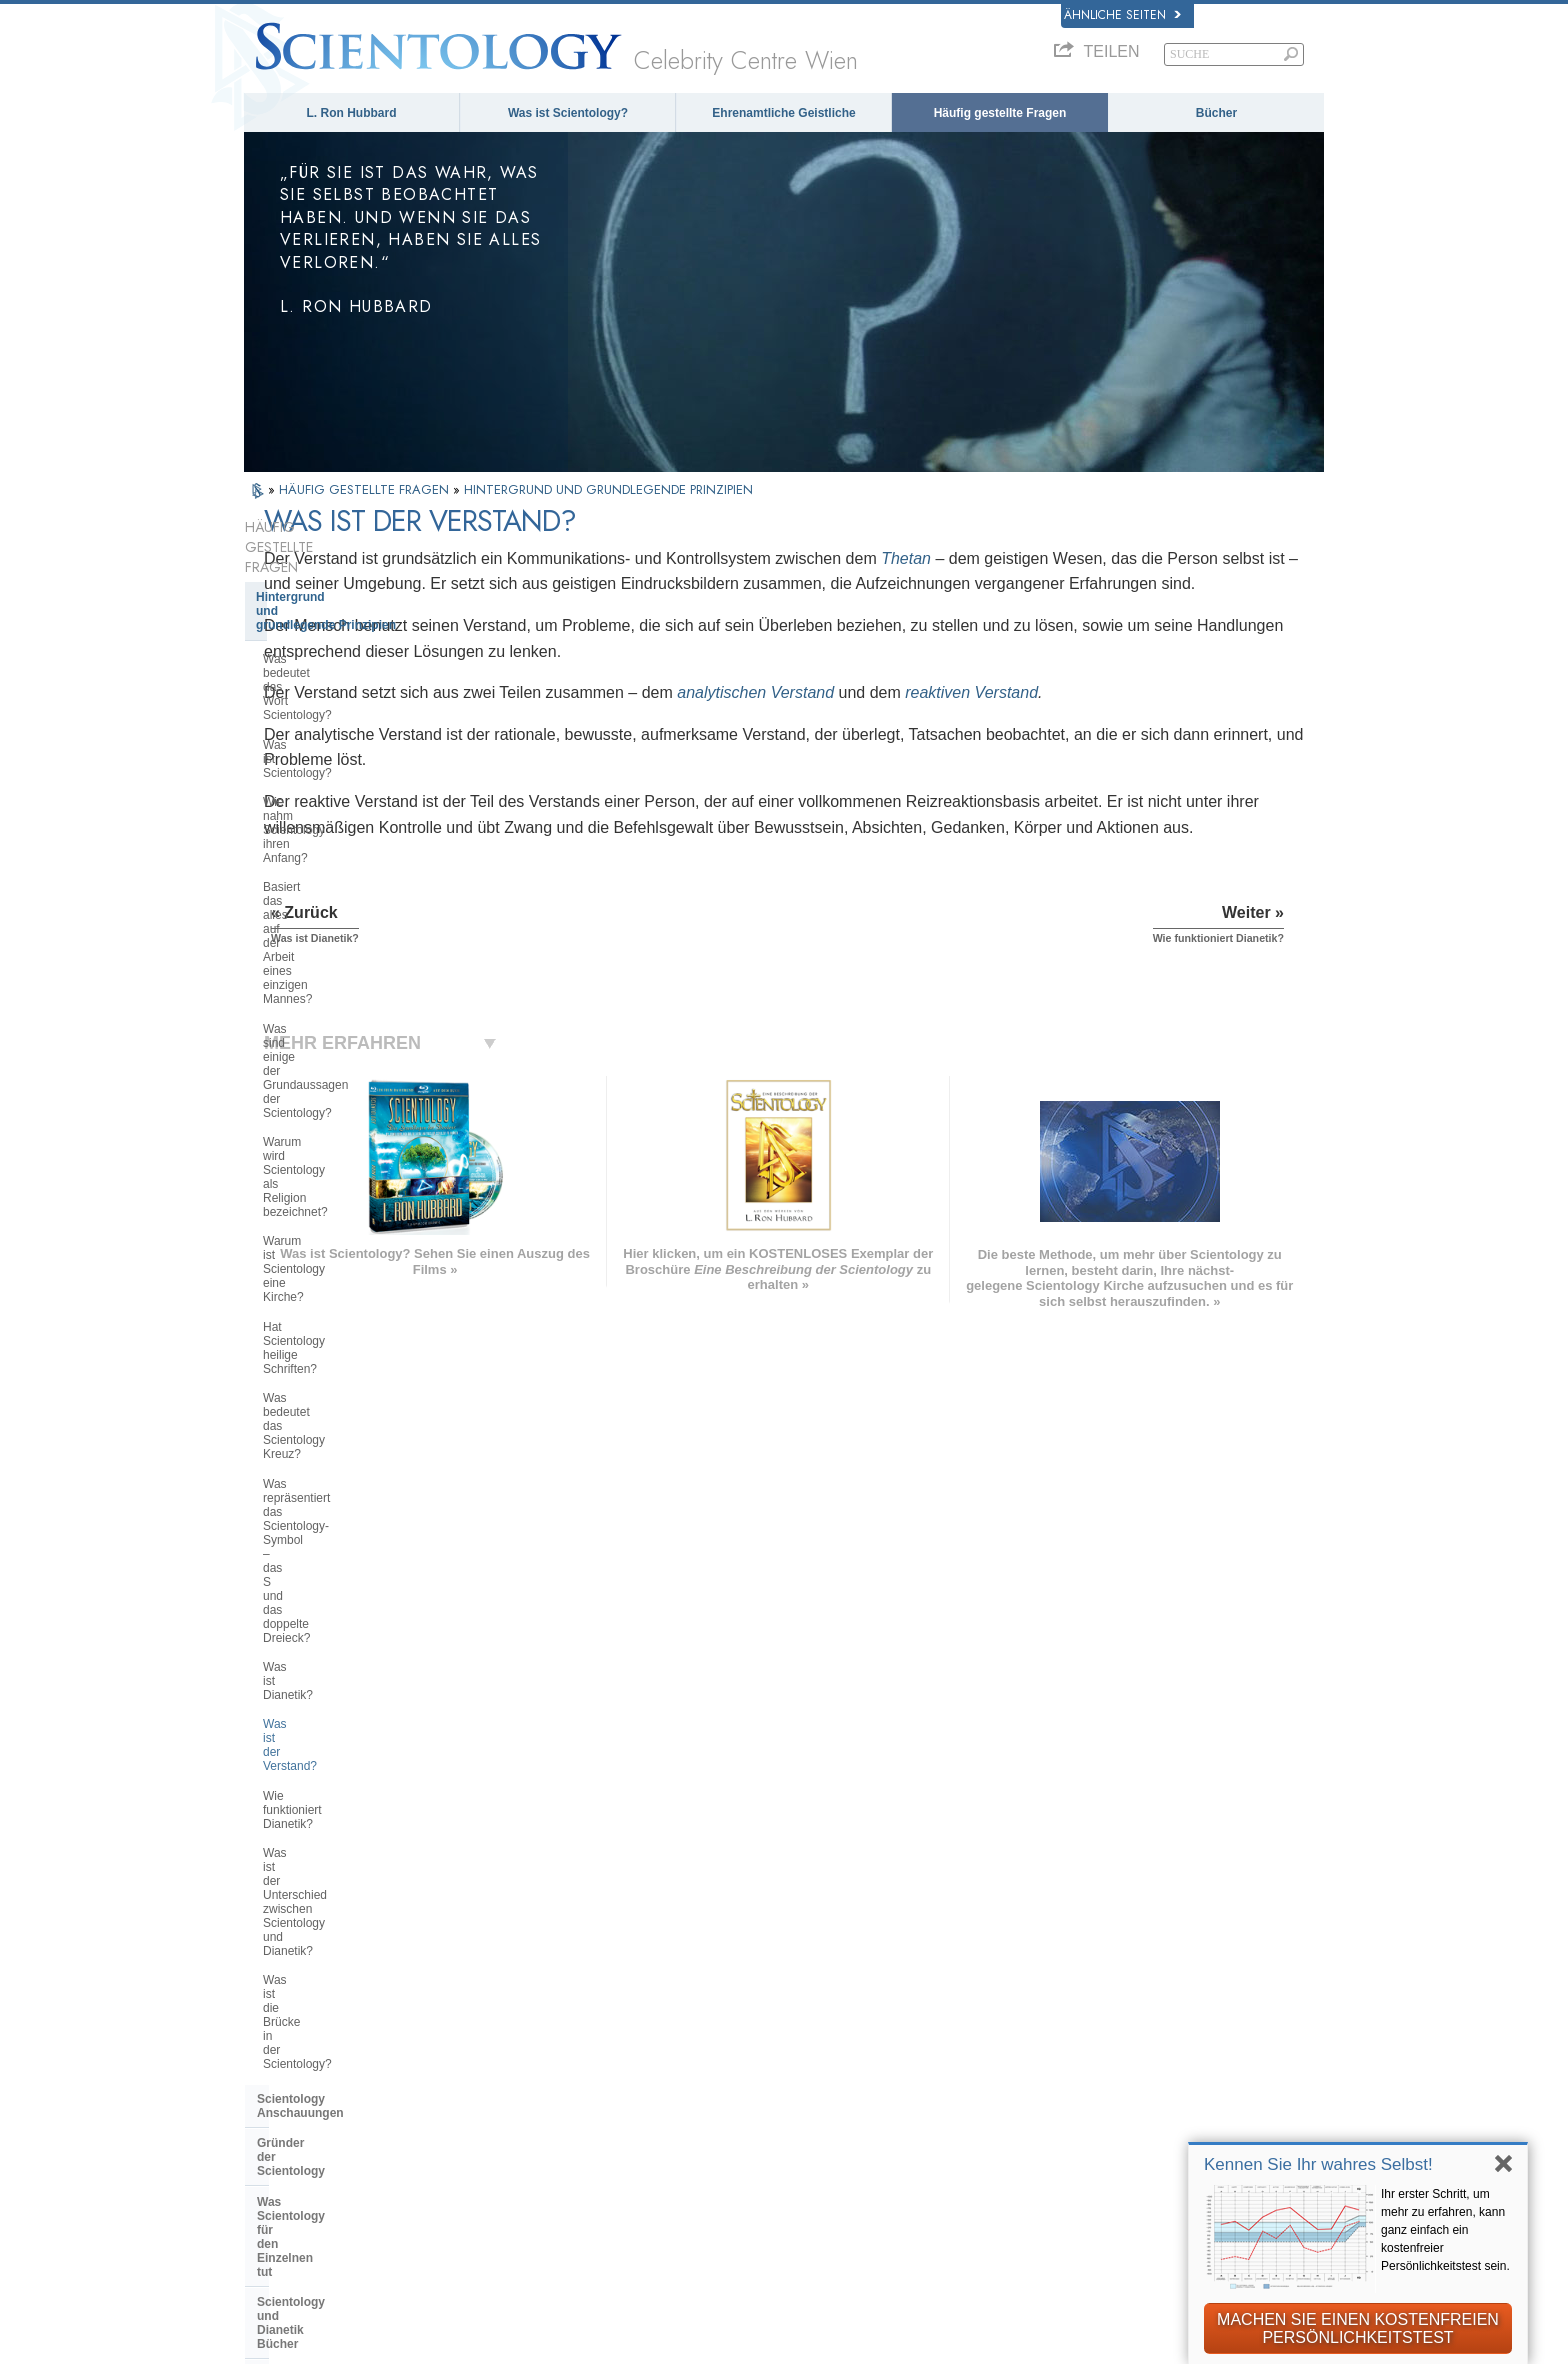 The width and height of the screenshot is (1568, 2364). I want to click on Ausbildungsdienste der Scientology und Dianetik, so click(328, 1333).